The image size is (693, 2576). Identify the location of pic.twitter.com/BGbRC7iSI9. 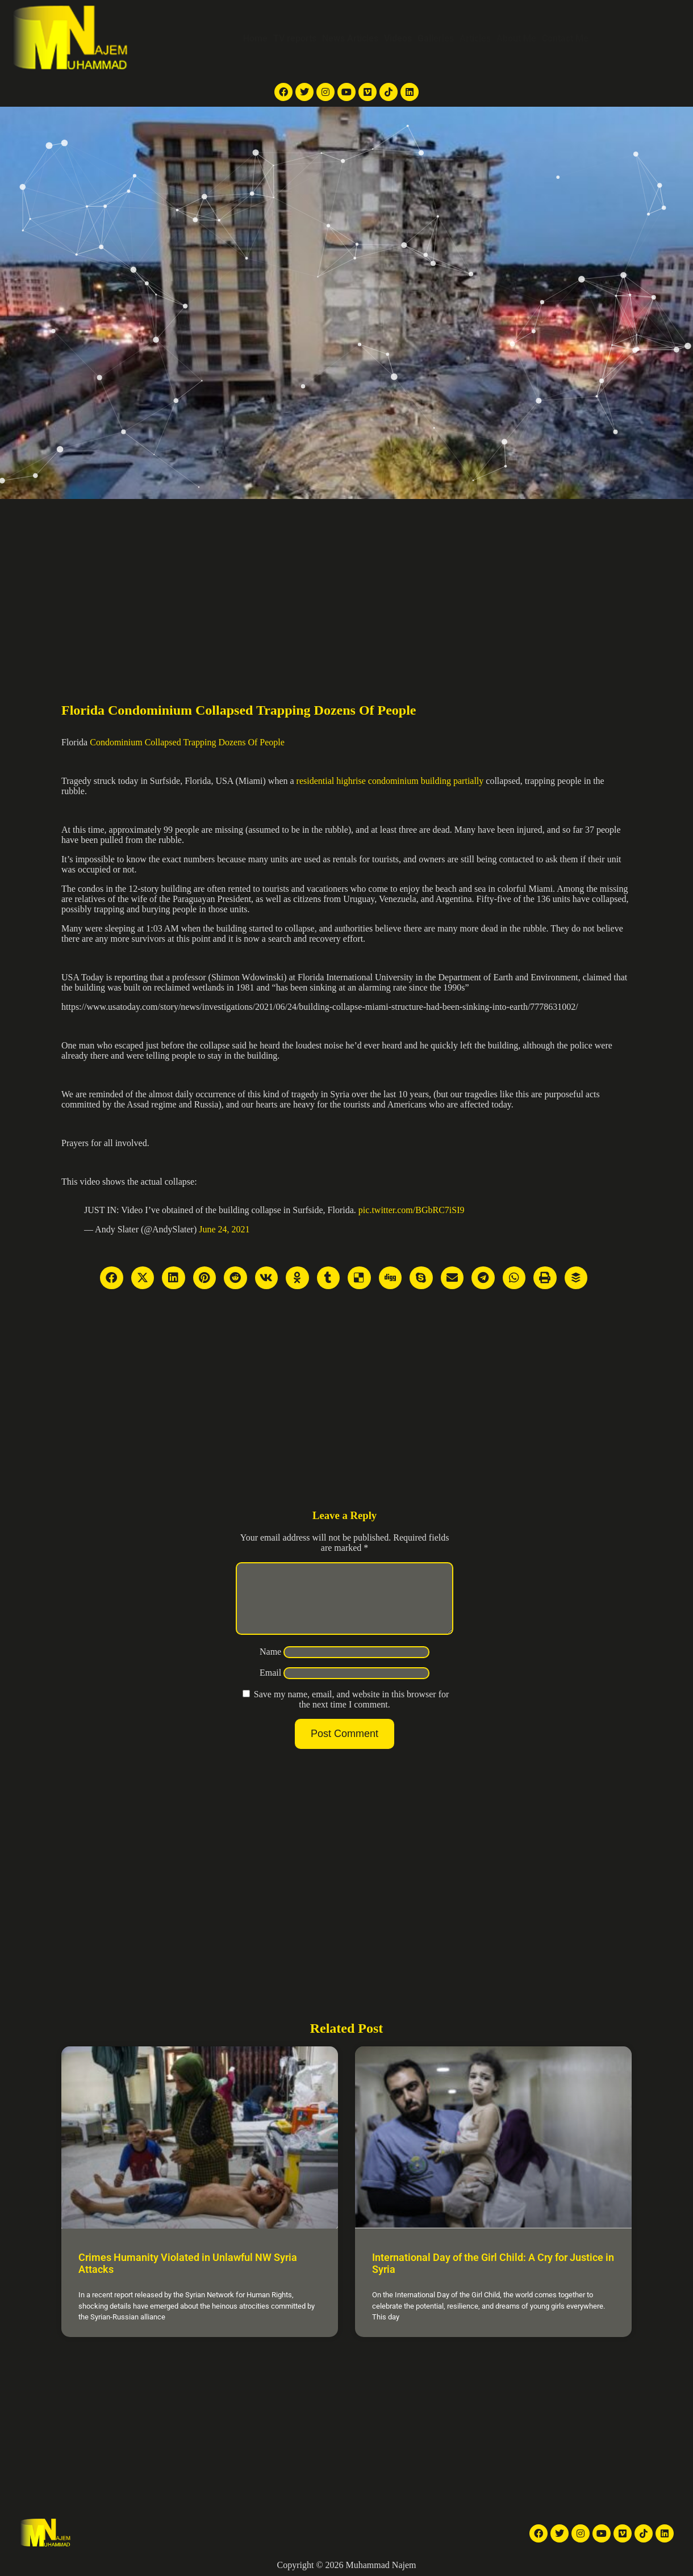
(411, 1210).